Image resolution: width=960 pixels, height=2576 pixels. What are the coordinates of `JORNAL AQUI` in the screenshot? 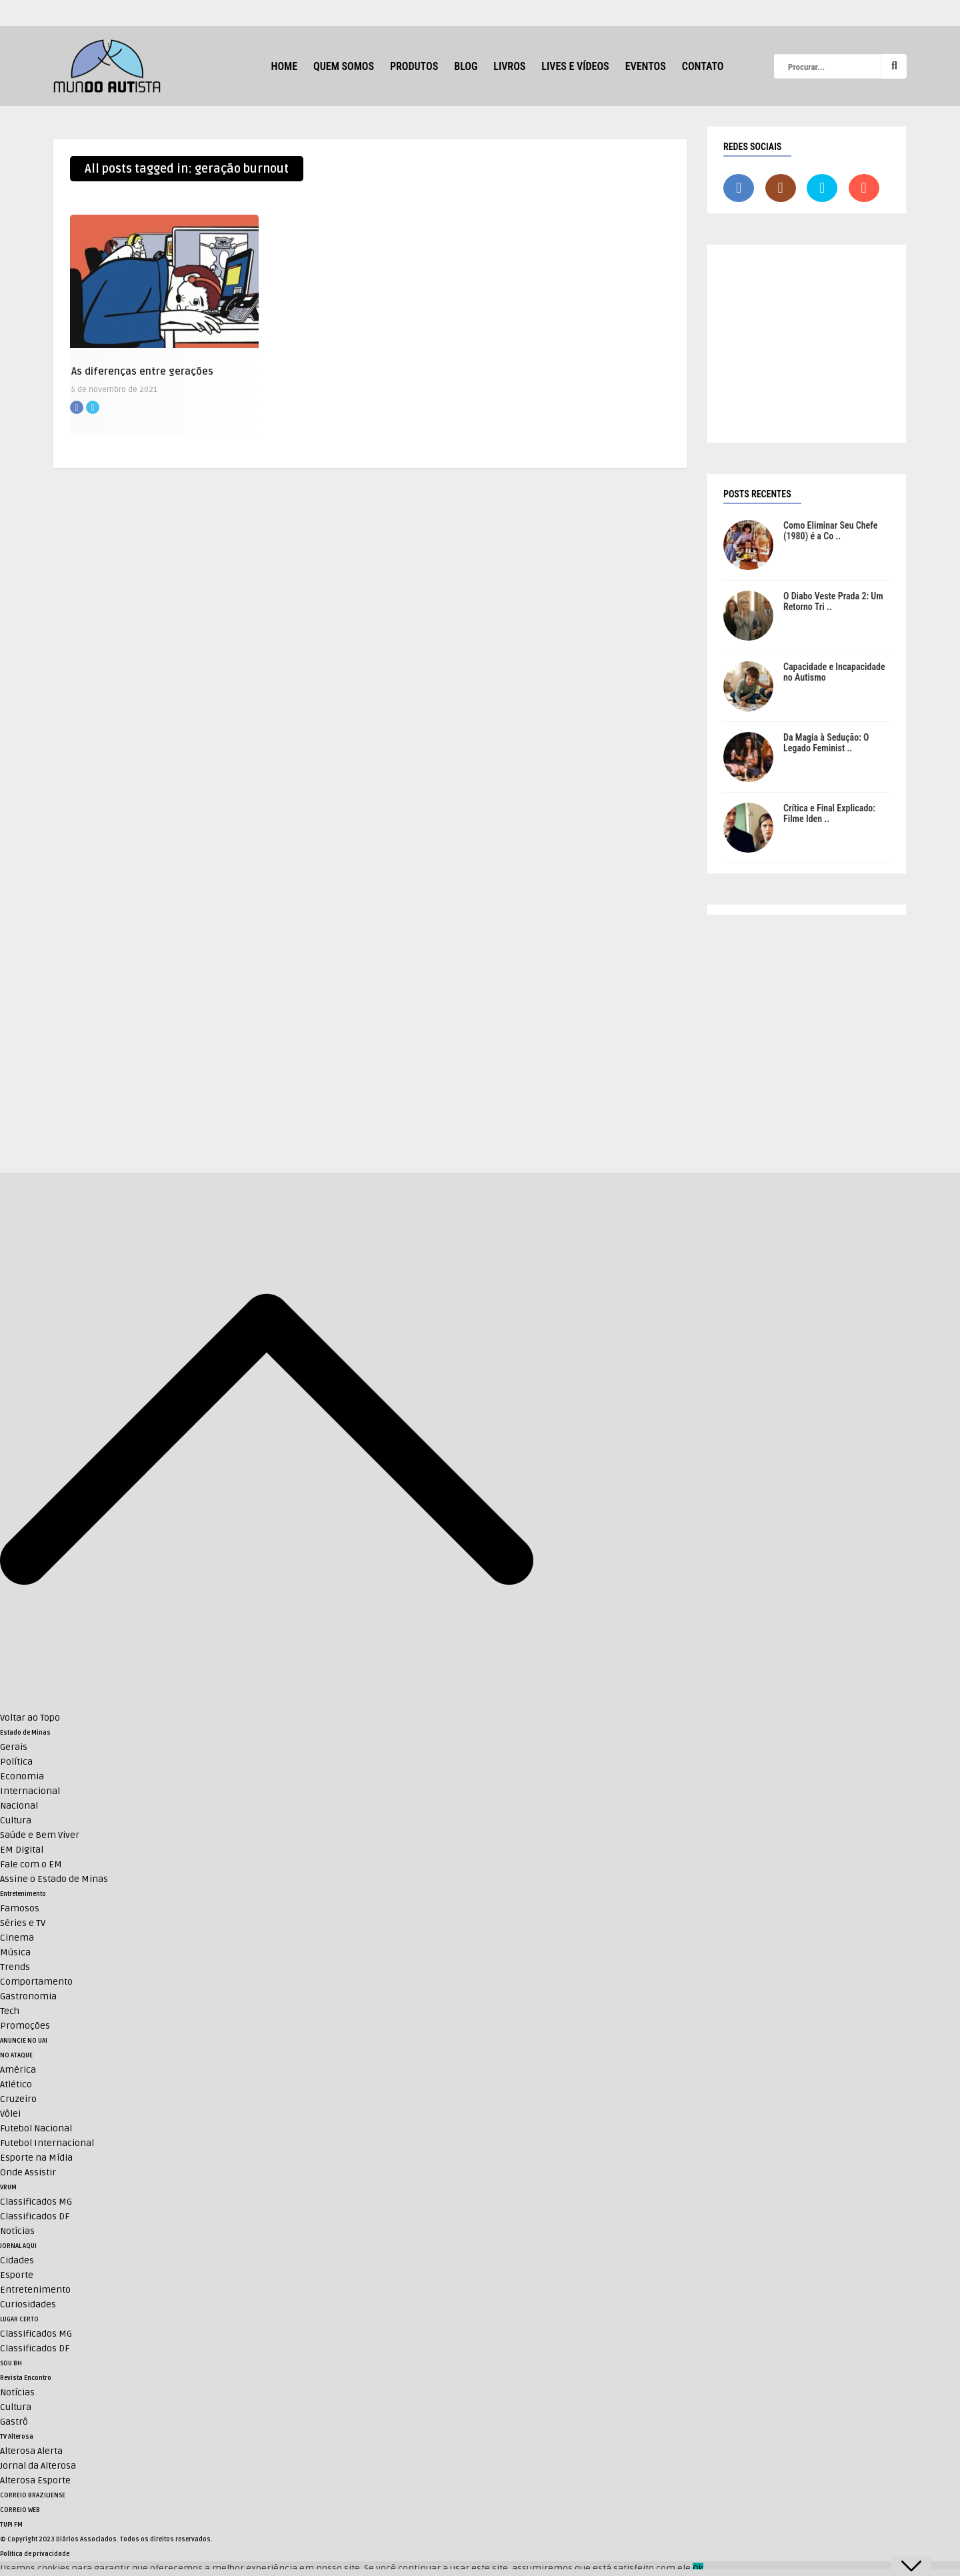 It's located at (18, 2246).